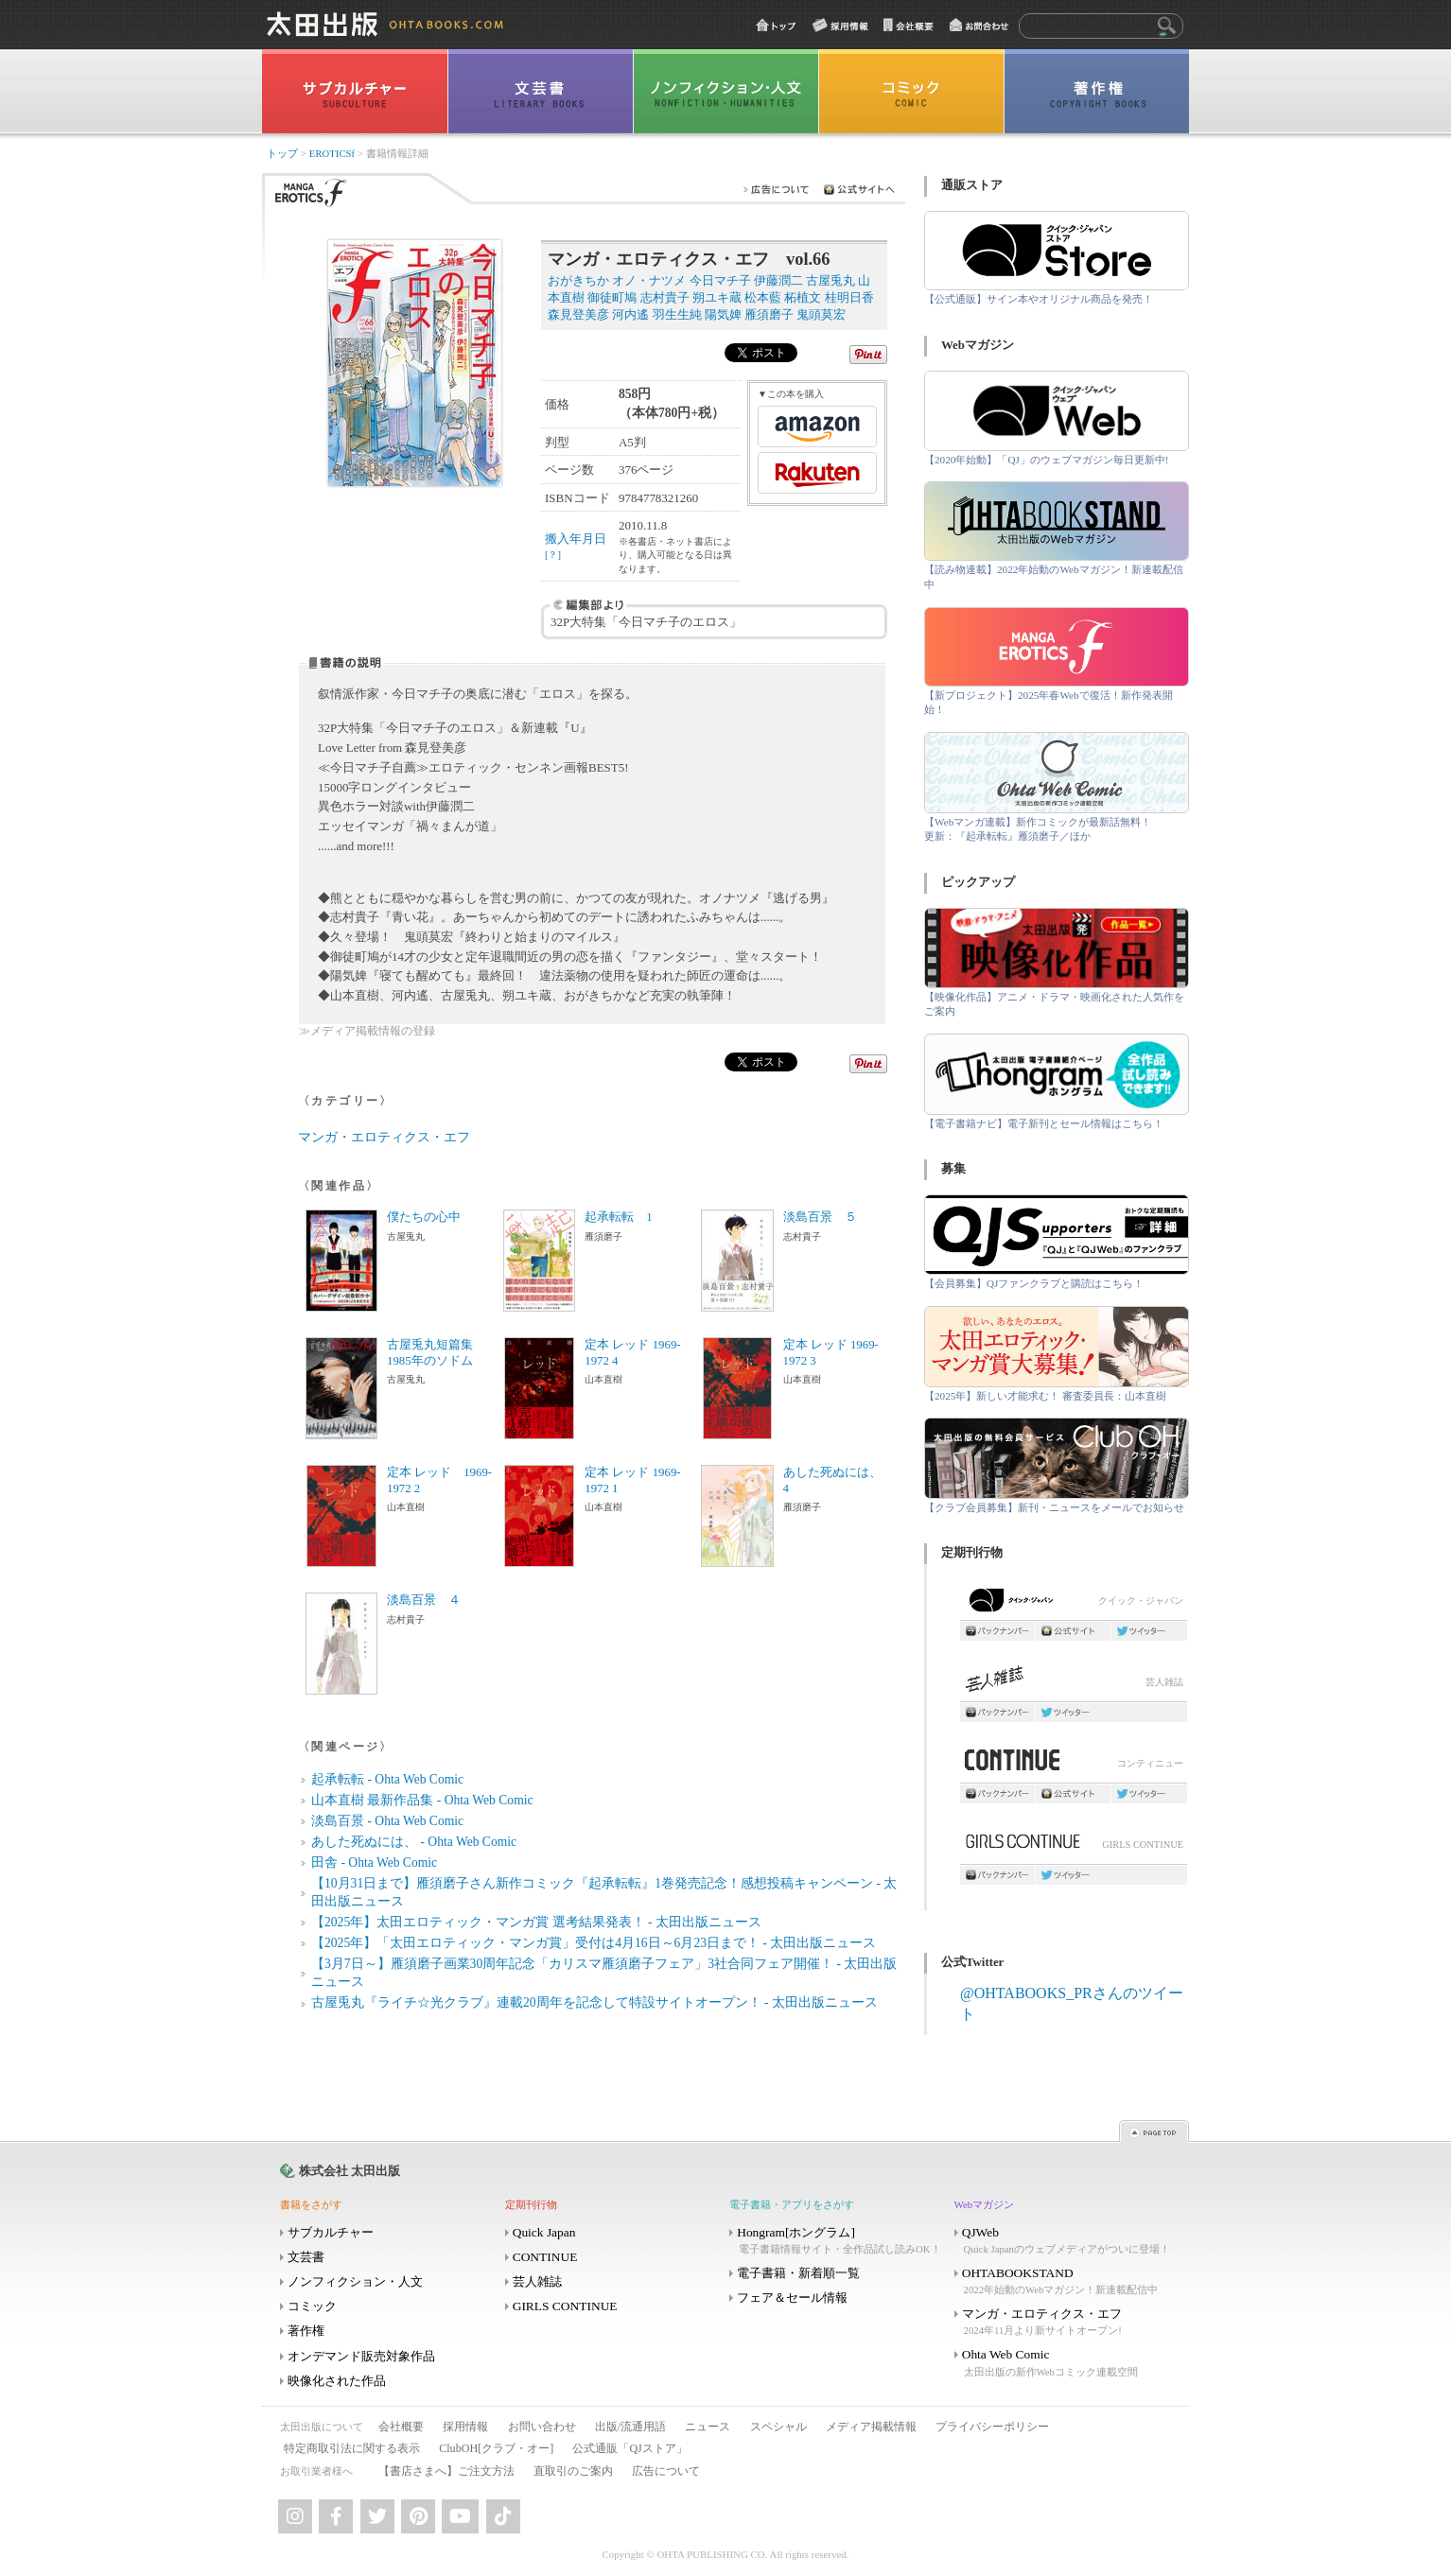 This screenshot has height=2576, width=1451. Describe the element at coordinates (840, 2240) in the screenshot. I see `Hongram[ホングラム]` at that location.